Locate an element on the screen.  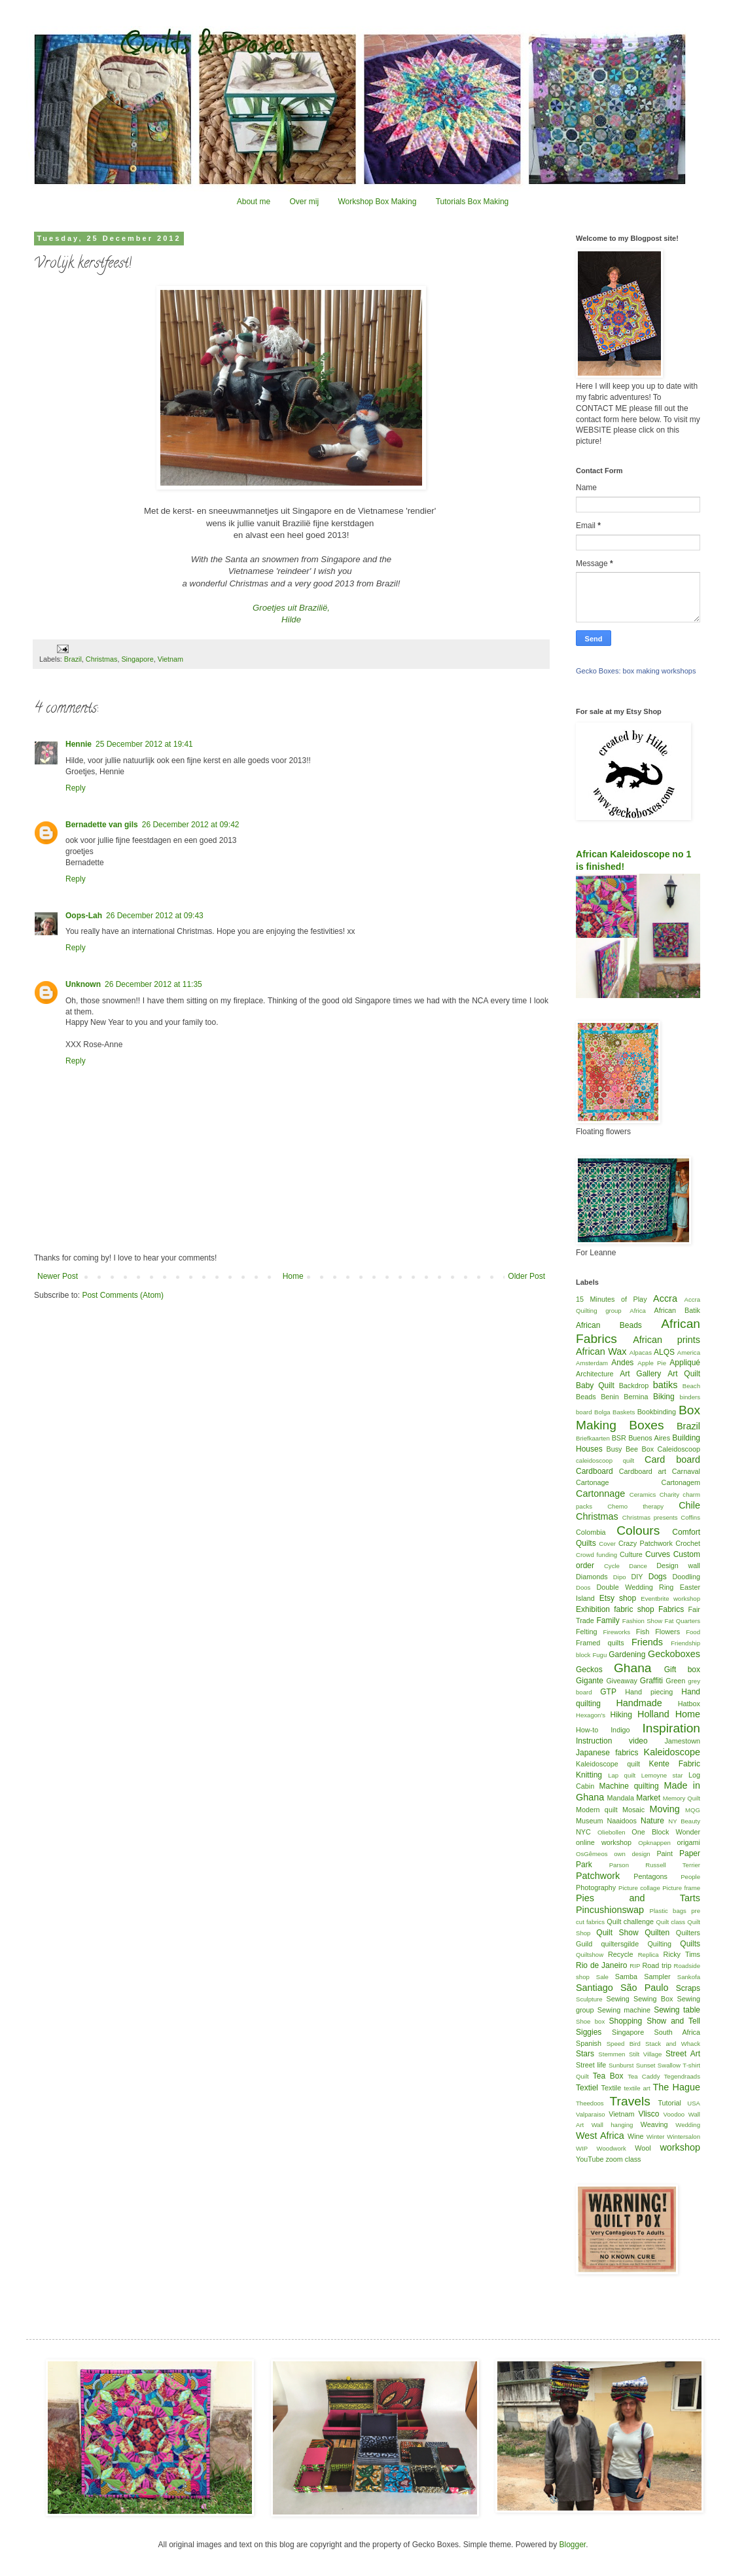
Winter is located at coordinates (656, 2136).